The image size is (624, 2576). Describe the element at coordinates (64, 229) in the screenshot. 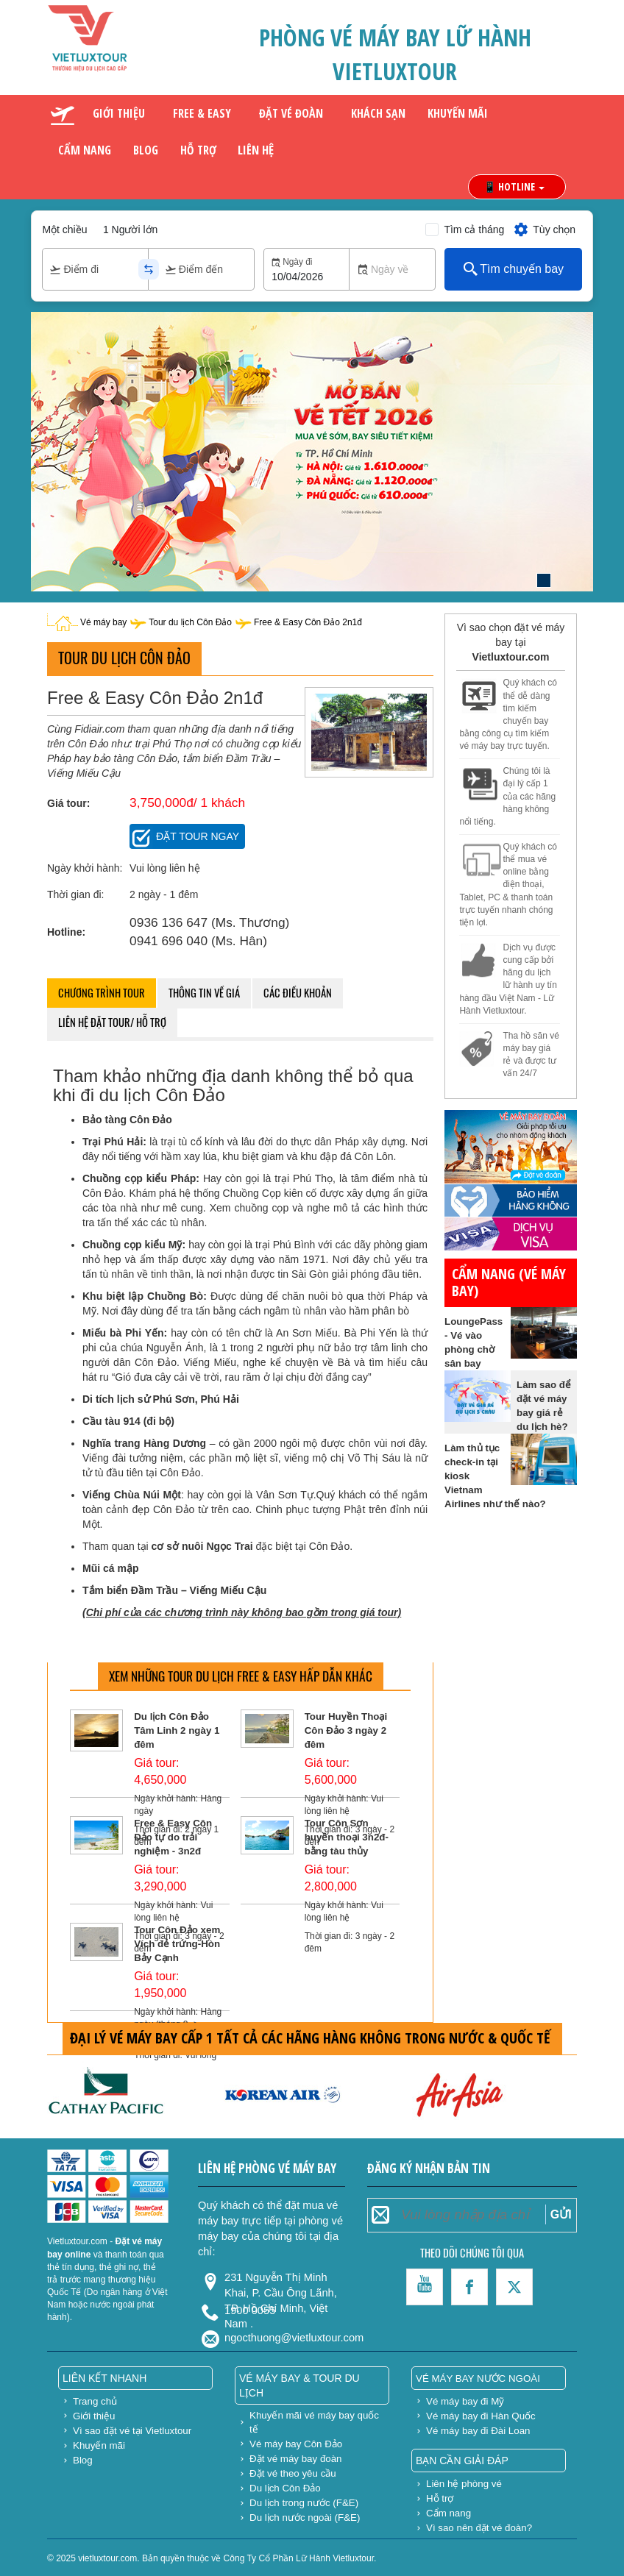

I see `Một chiều` at that location.